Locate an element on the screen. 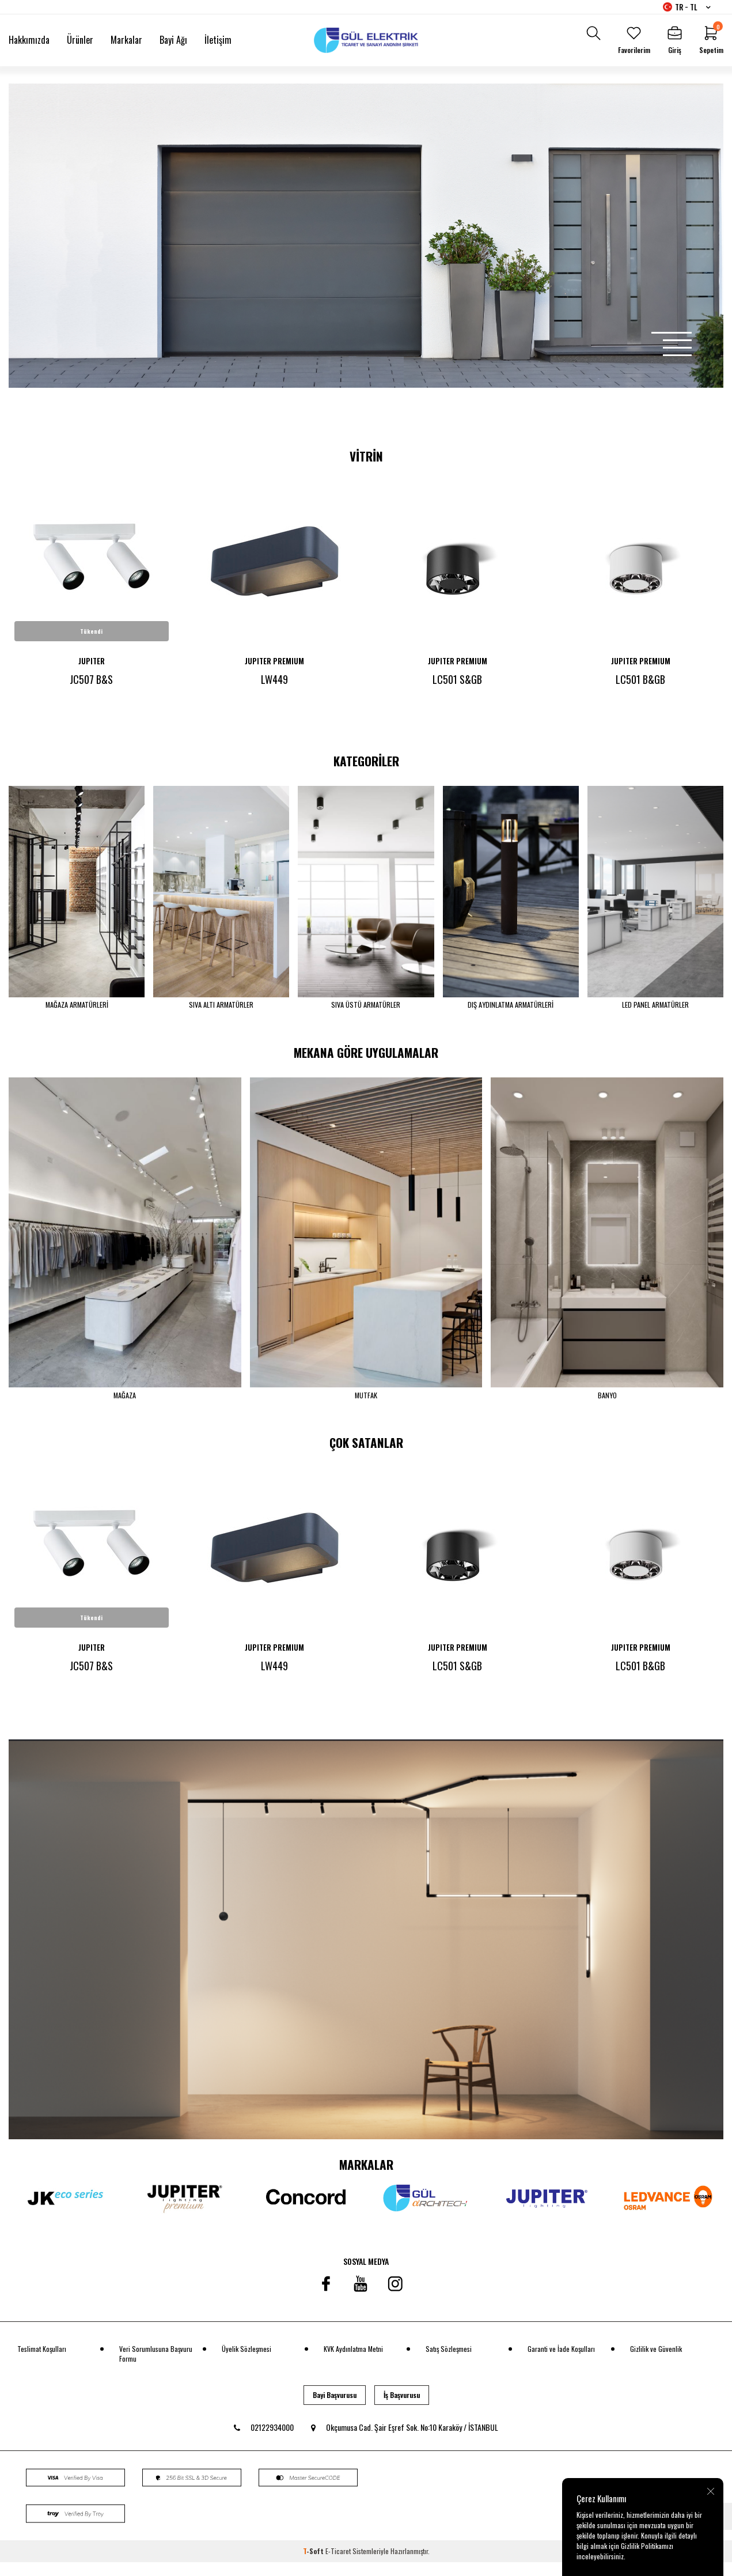  Bayi Ağı is located at coordinates (173, 40).